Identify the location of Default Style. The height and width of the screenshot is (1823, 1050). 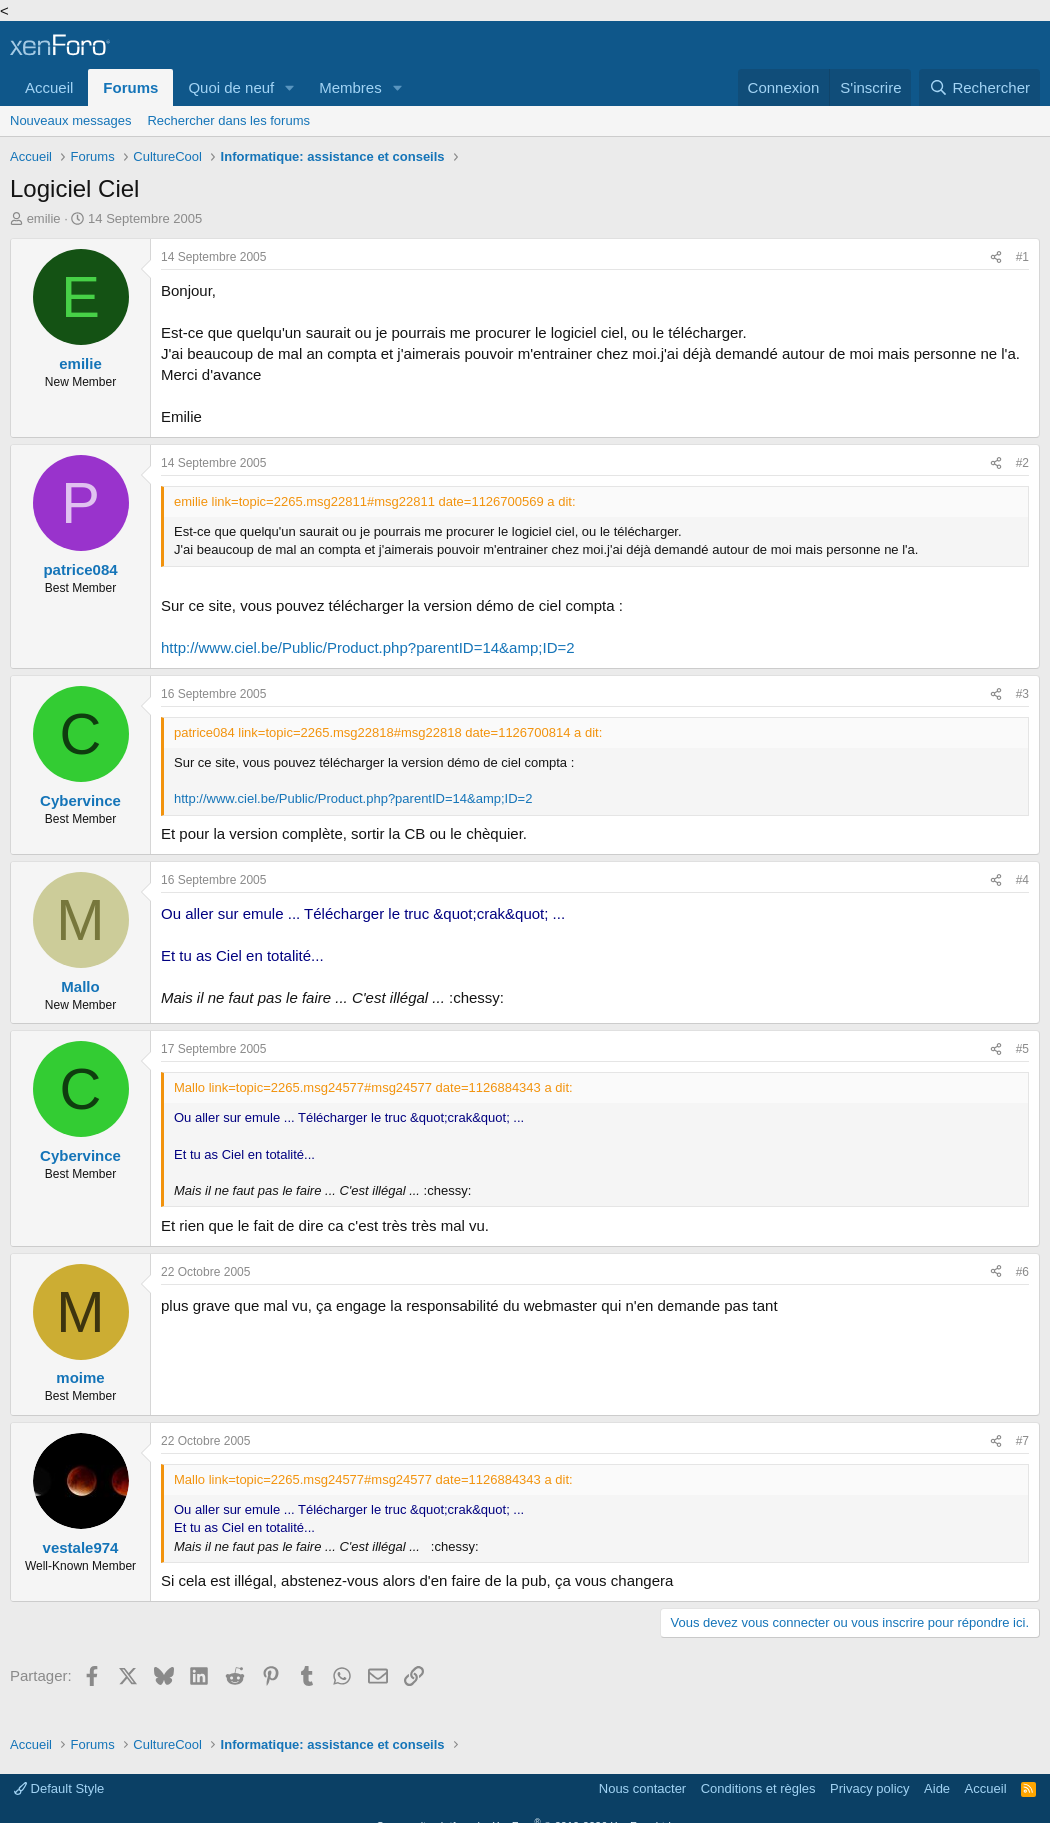
(59, 1788).